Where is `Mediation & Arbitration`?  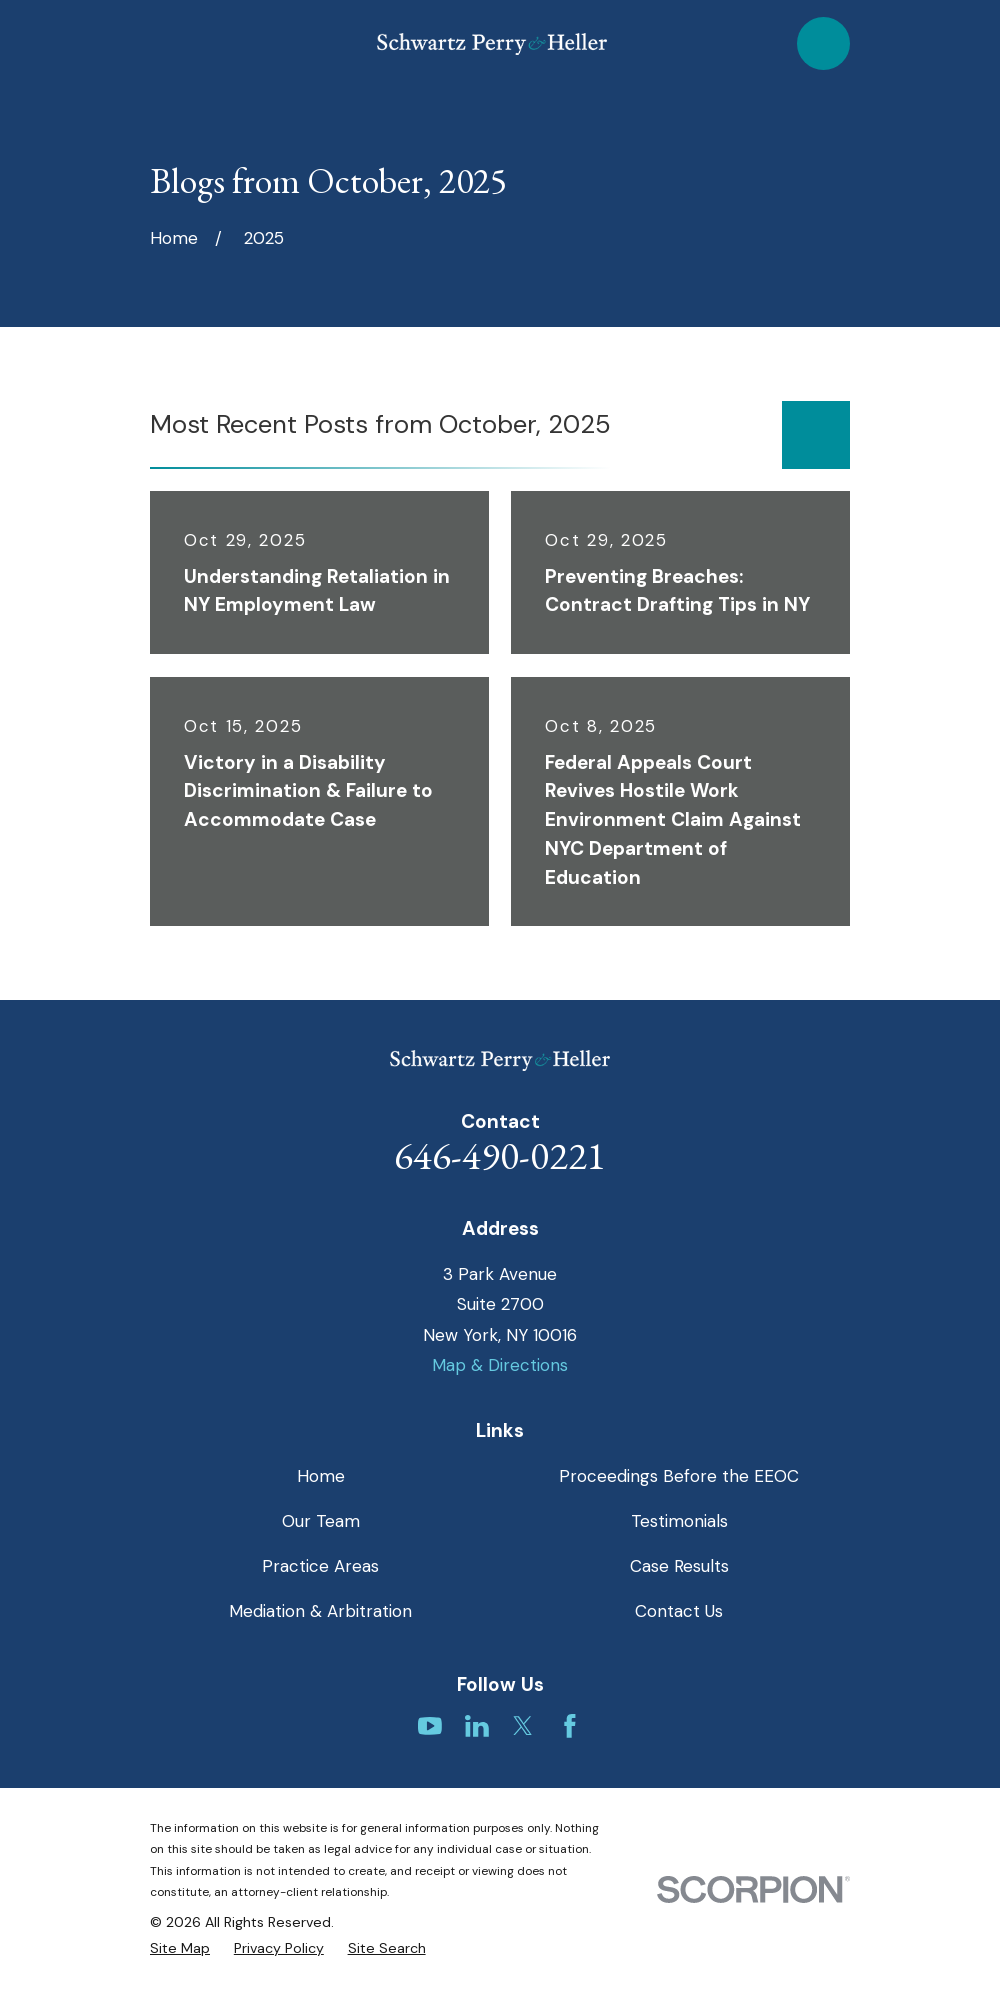 Mediation & Arbitration is located at coordinates (320, 1611).